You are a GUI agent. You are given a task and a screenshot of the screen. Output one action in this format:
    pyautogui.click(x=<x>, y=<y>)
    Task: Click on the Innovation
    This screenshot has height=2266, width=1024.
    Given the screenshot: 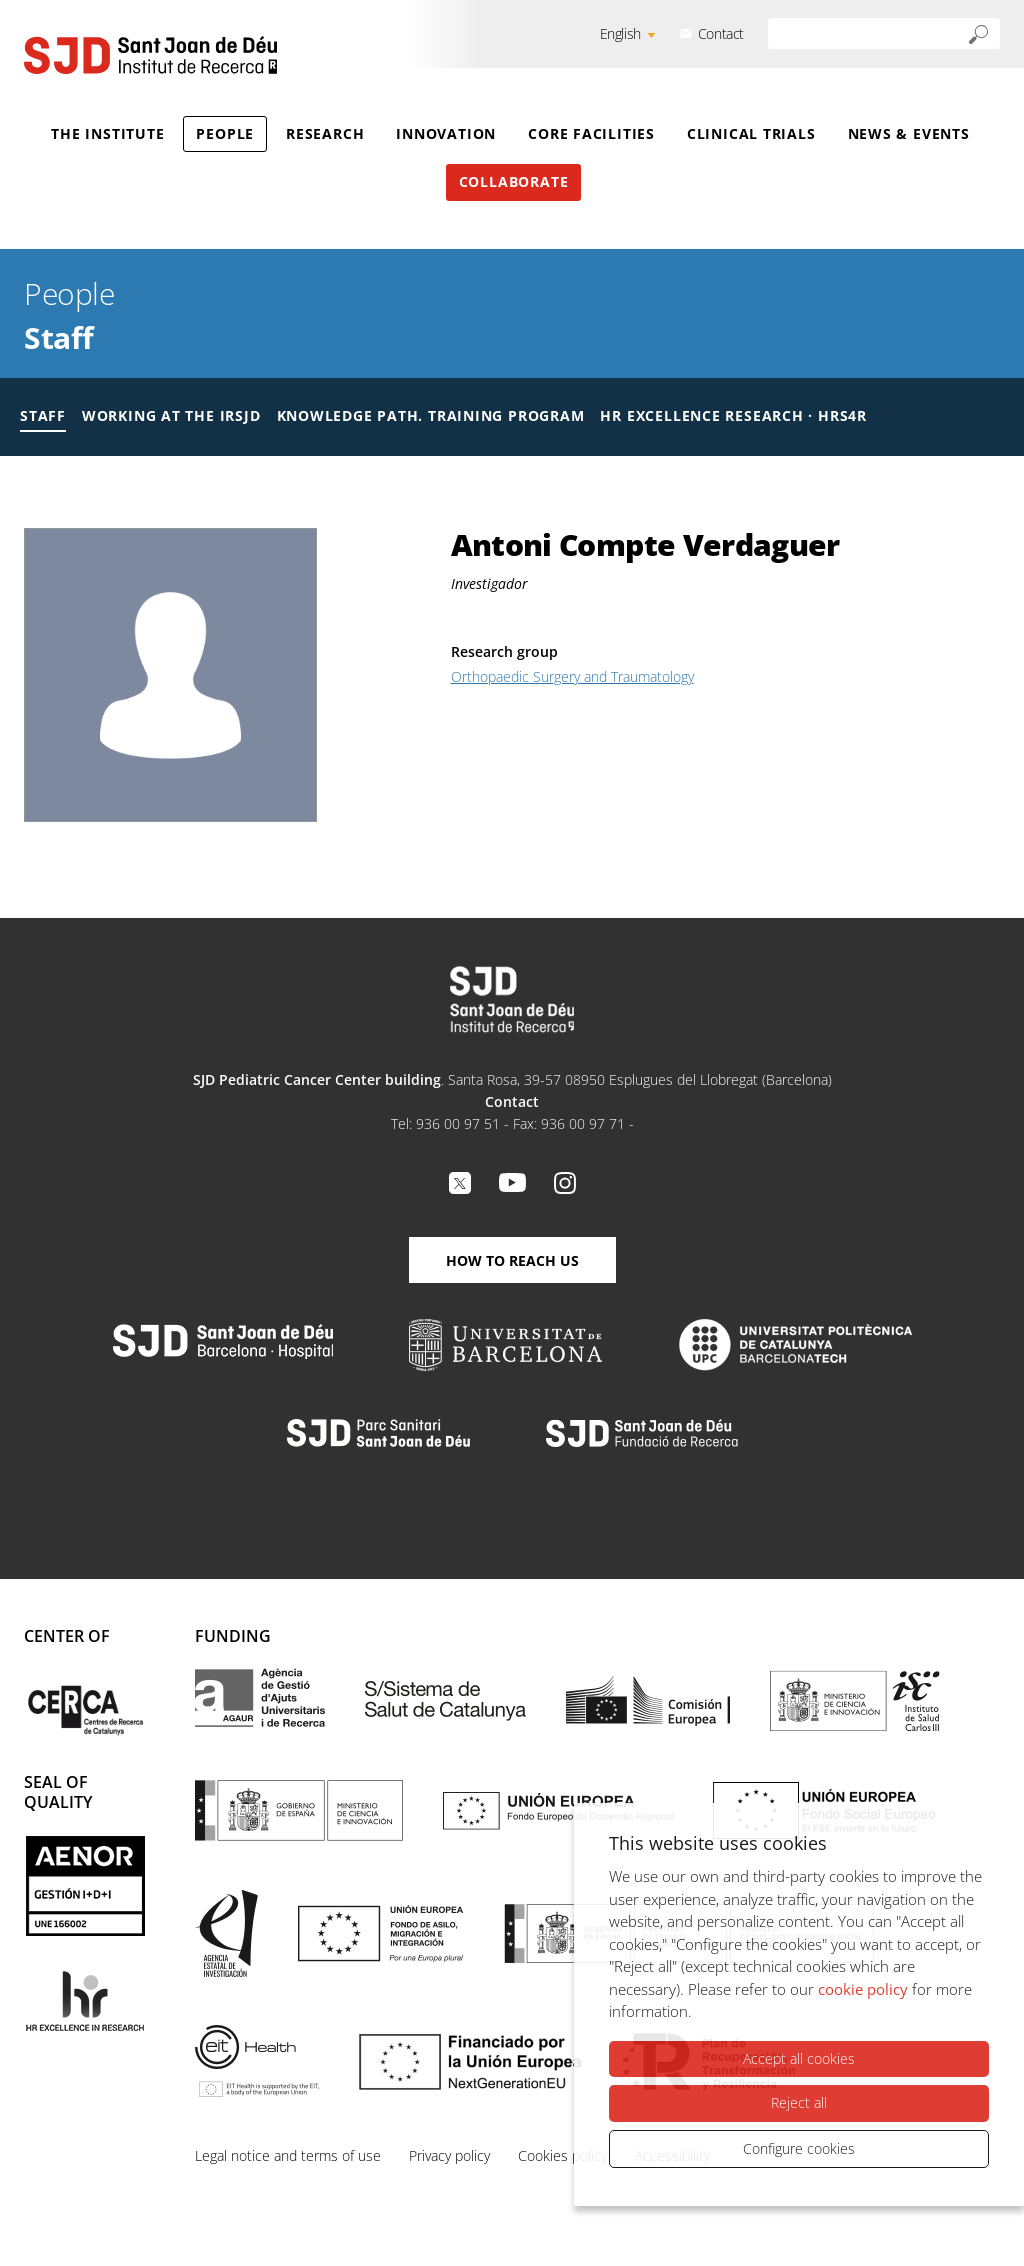 What is the action you would take?
    pyautogui.click(x=446, y=133)
    